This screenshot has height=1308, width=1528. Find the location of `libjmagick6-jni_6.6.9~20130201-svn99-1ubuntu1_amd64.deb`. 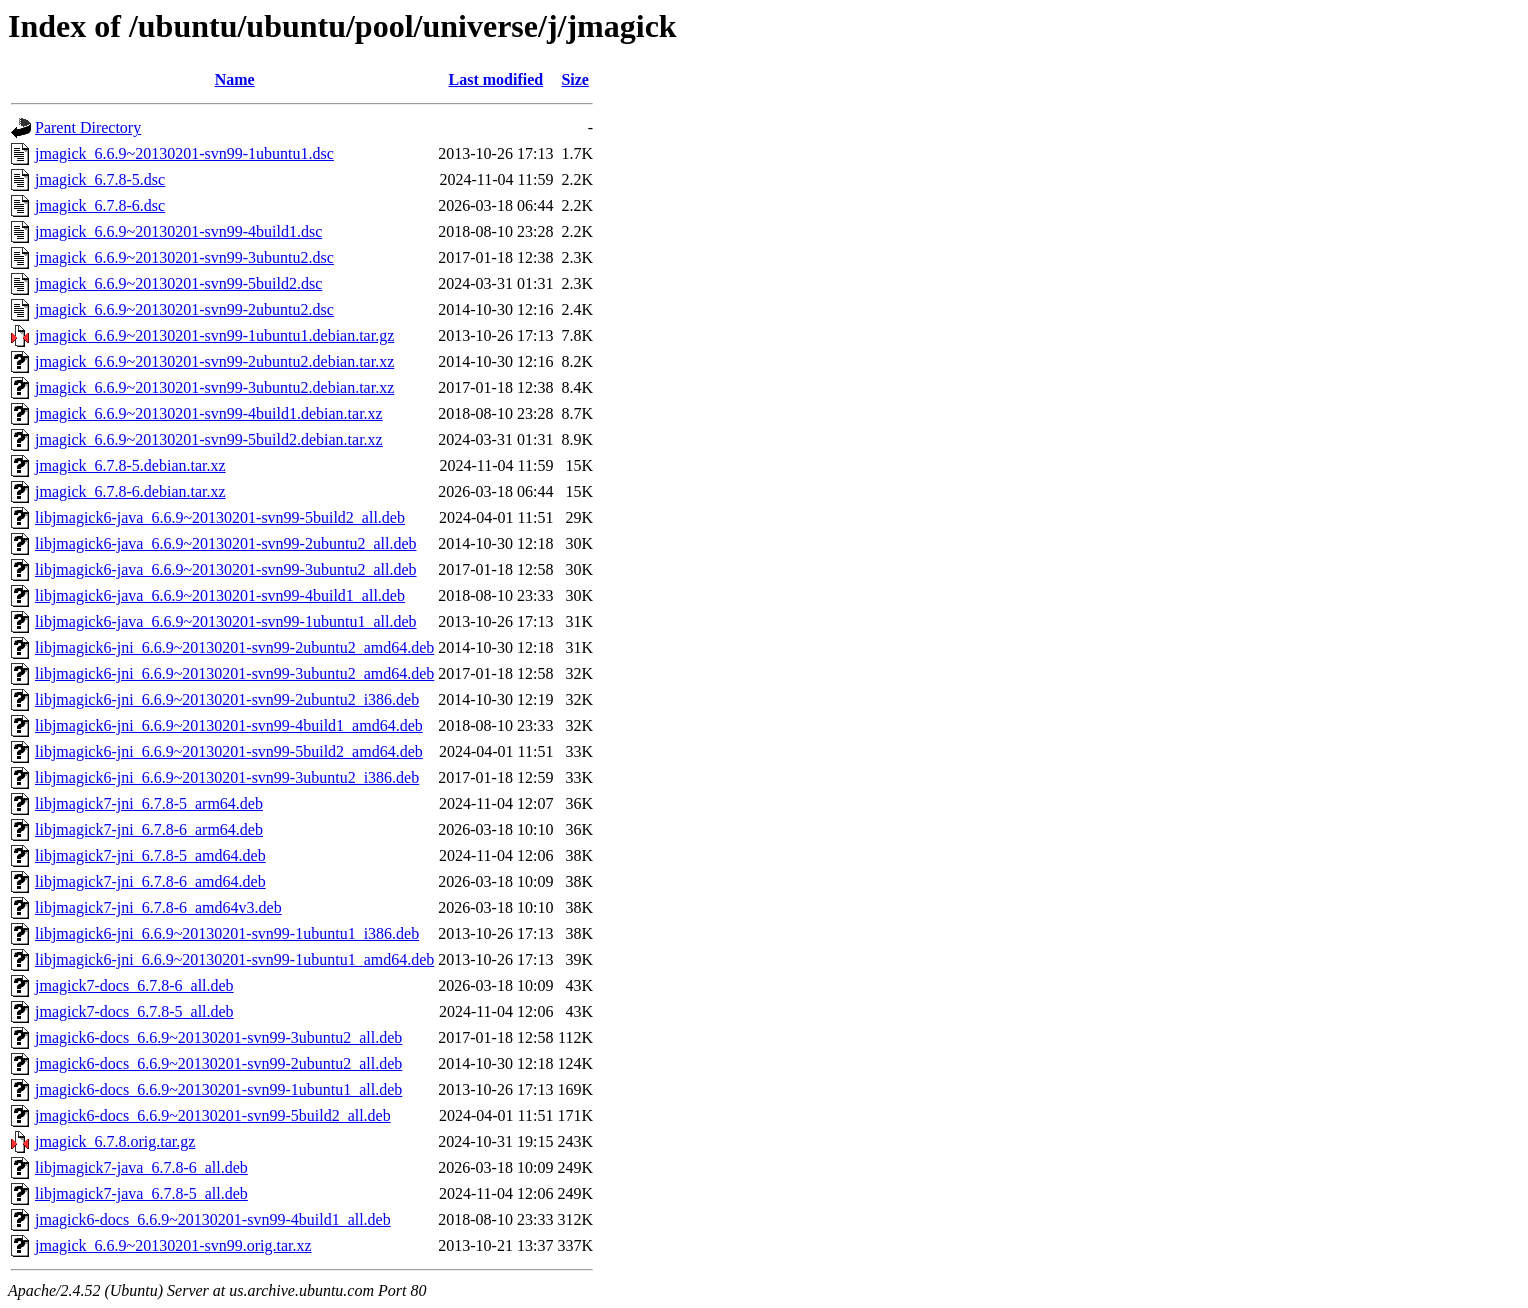

libjmagick6-jni_6.6.9~20130201-svn99-1ubuntu1_amd64.deb is located at coordinates (234, 959).